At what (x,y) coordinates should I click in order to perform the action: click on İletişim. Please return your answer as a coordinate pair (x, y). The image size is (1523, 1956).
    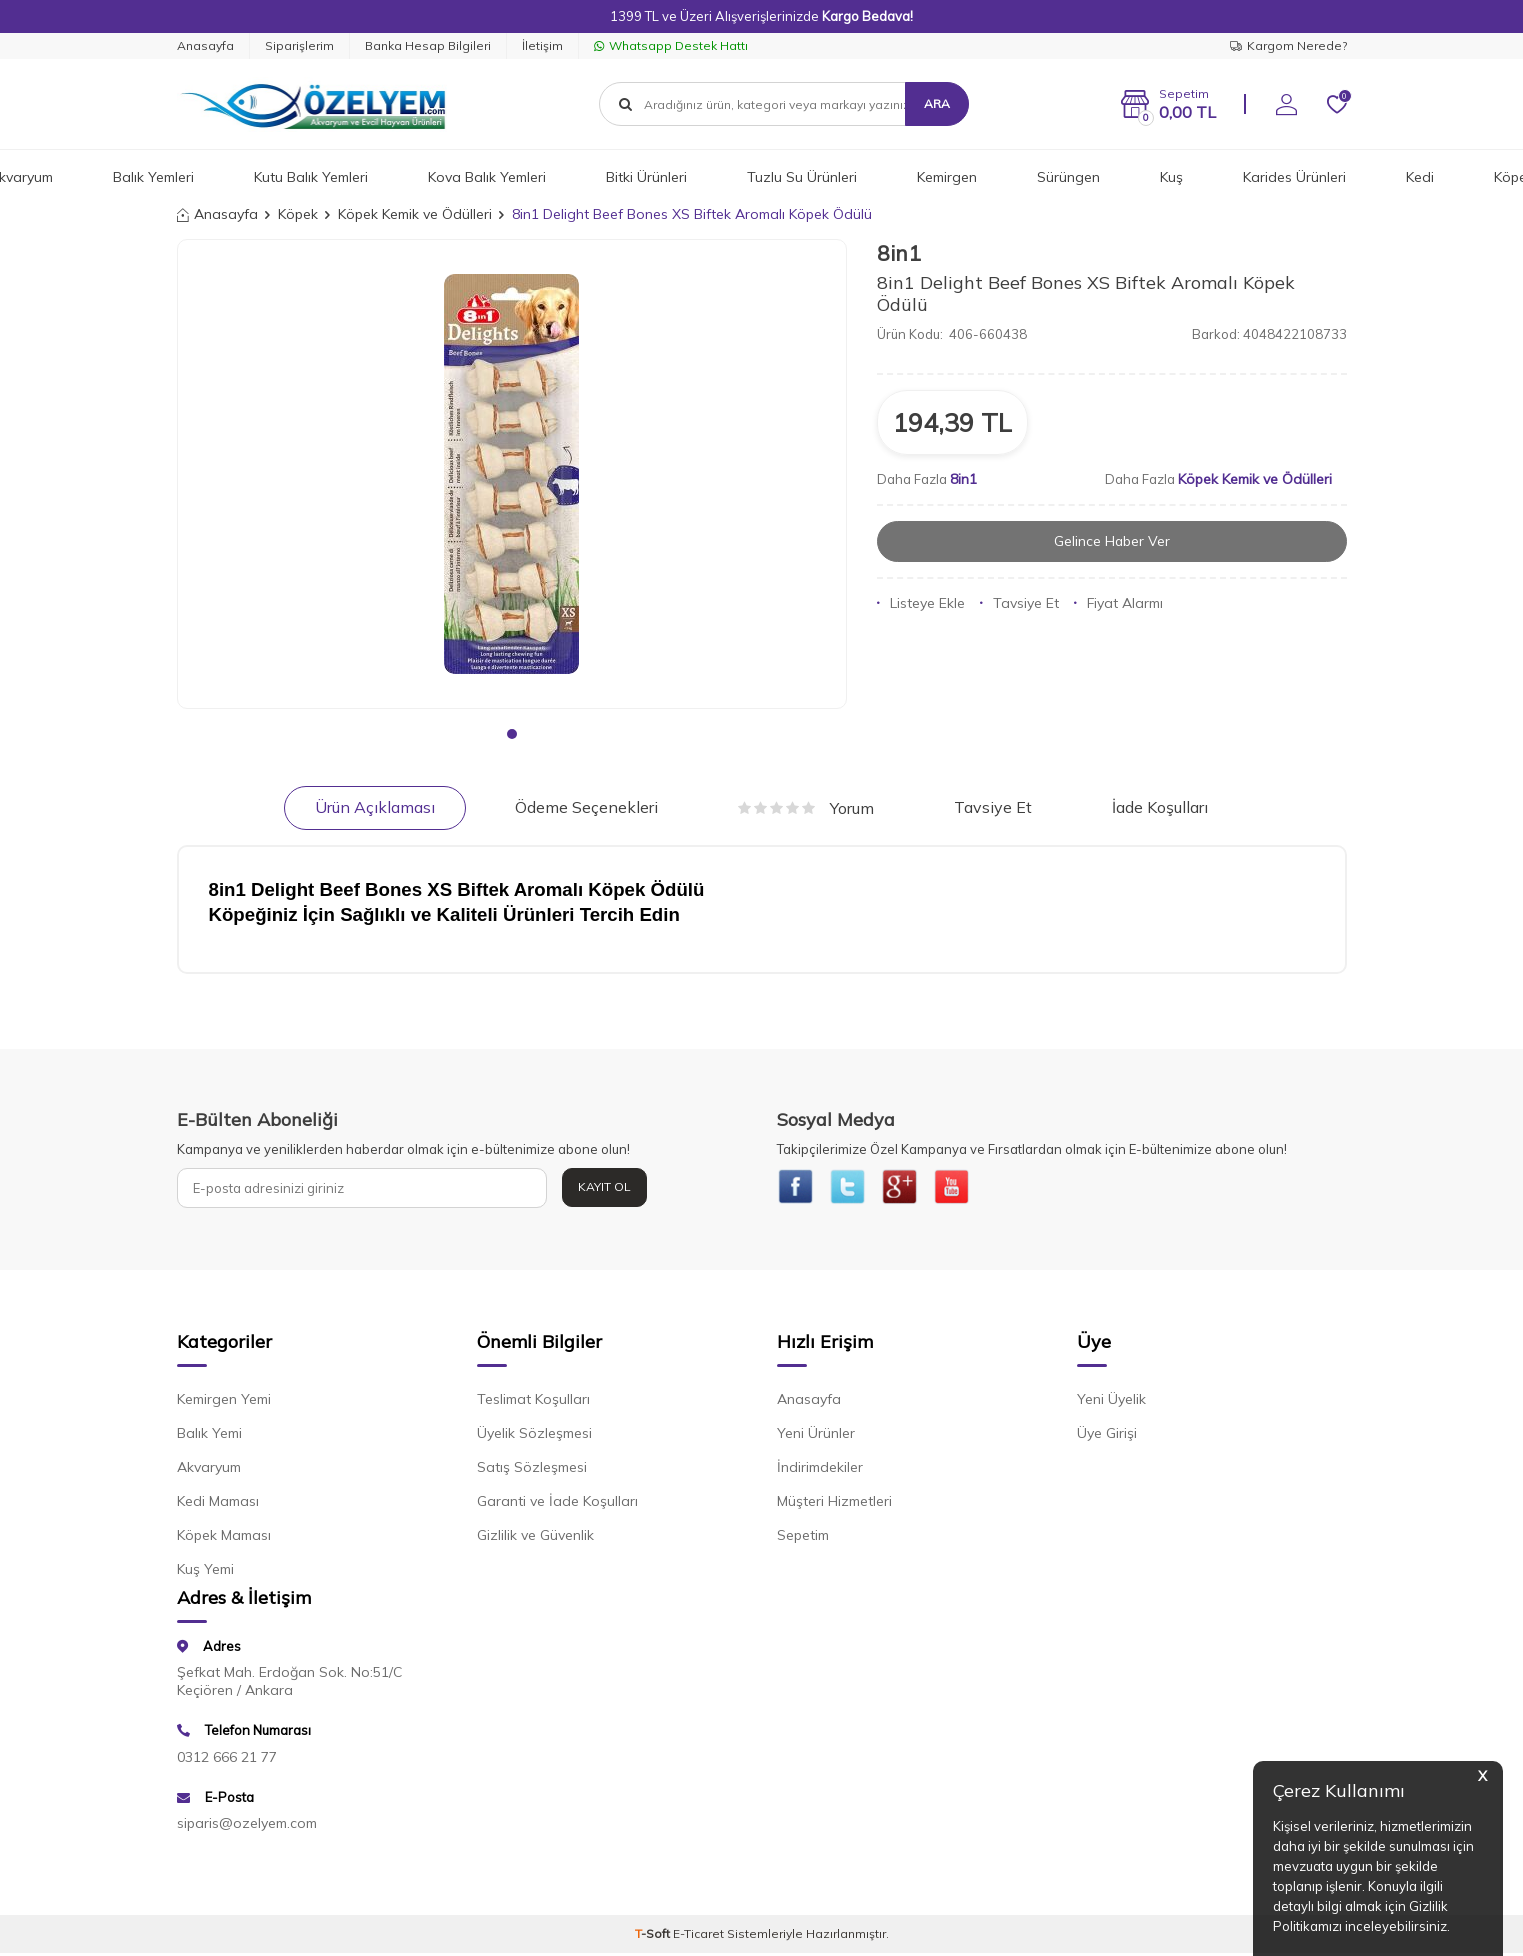
    Looking at the image, I should click on (542, 45).